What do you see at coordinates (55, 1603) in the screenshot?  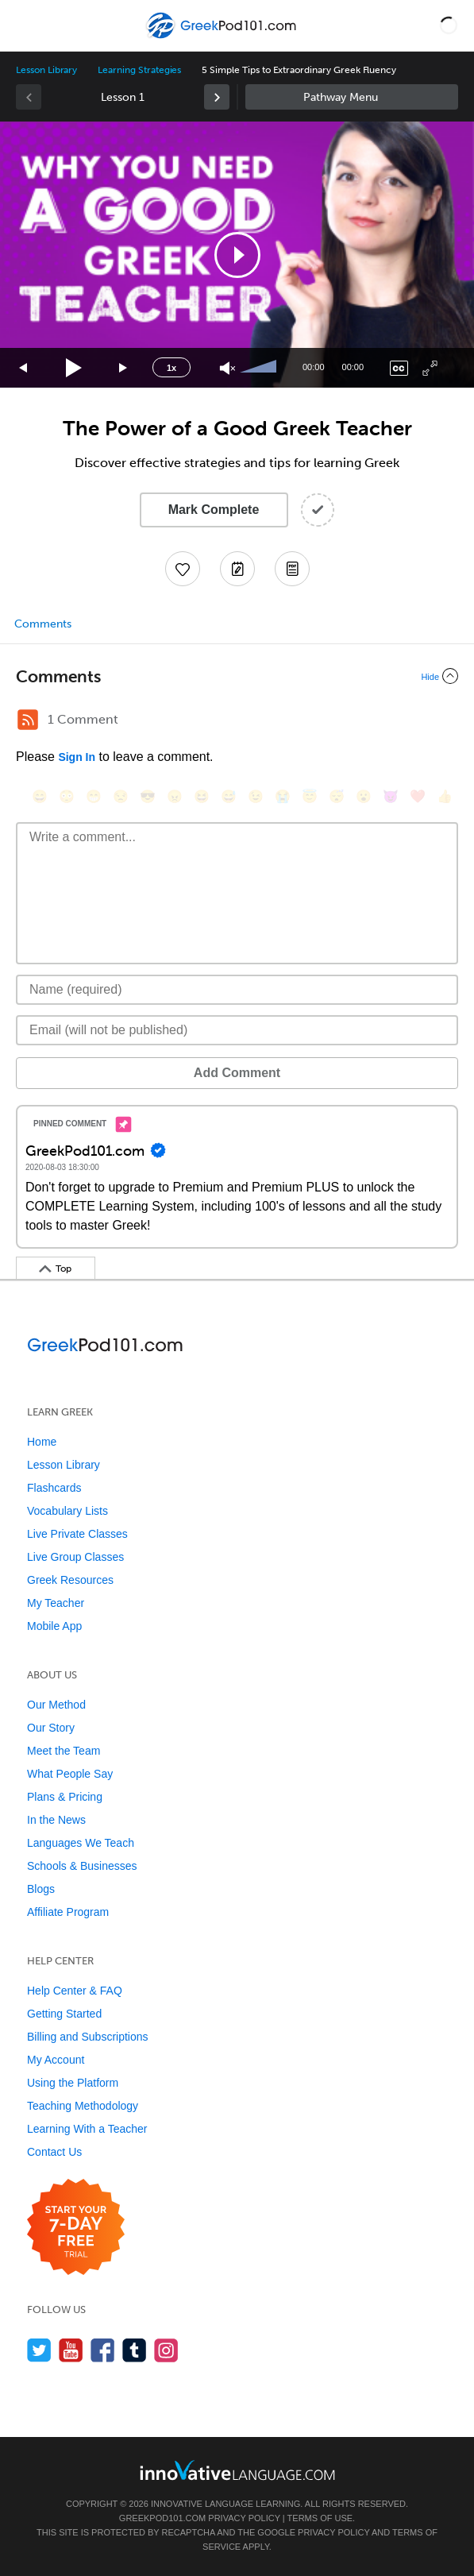 I see `My Teacher` at bounding box center [55, 1603].